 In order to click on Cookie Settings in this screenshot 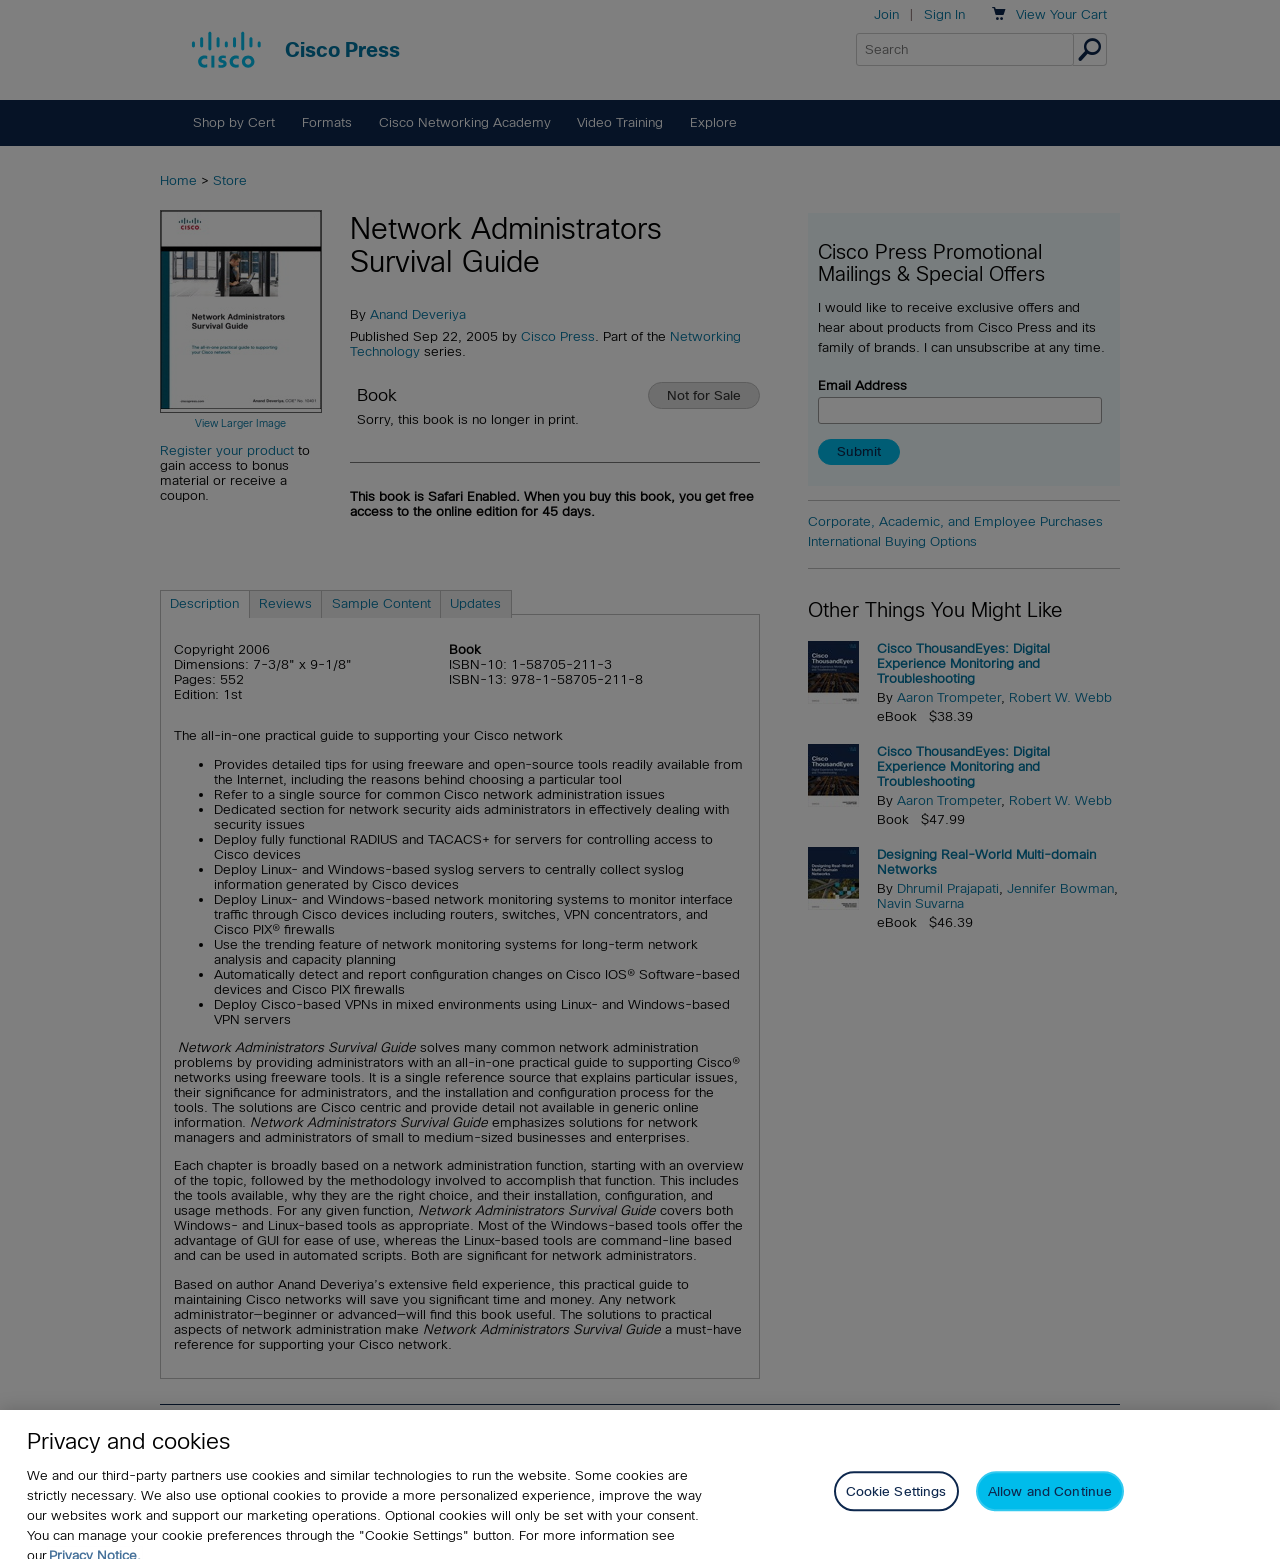, I will do `click(896, 1502)`.